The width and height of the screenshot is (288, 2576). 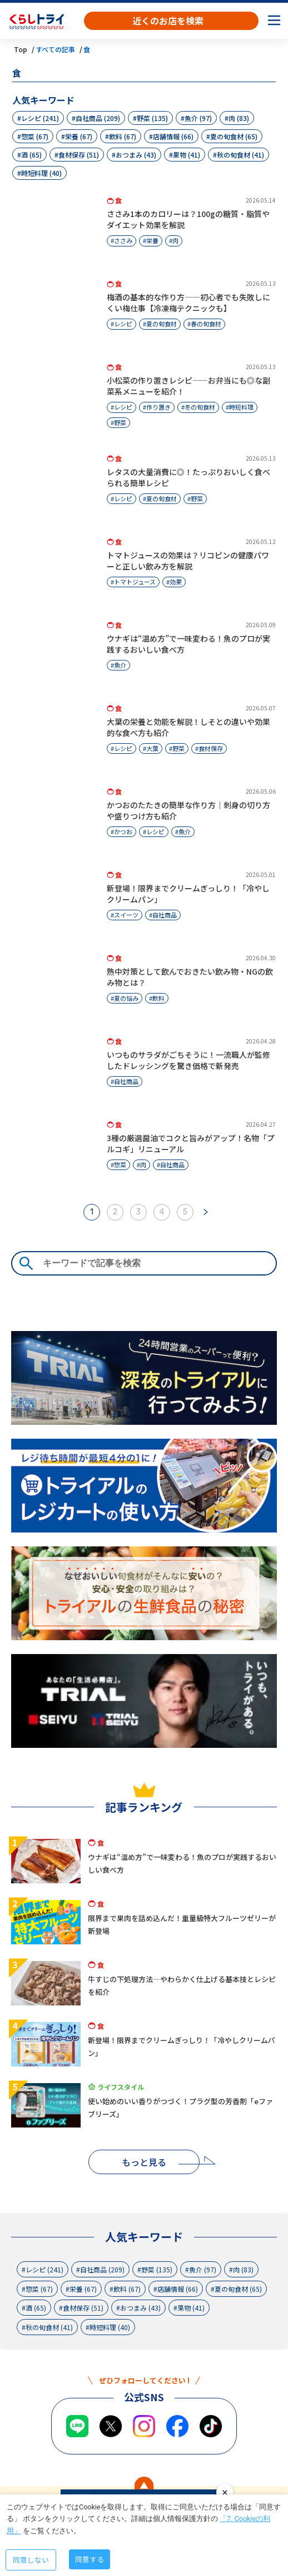 What do you see at coordinates (98, 118) in the screenshot?
I see `自社商品 (209)` at bounding box center [98, 118].